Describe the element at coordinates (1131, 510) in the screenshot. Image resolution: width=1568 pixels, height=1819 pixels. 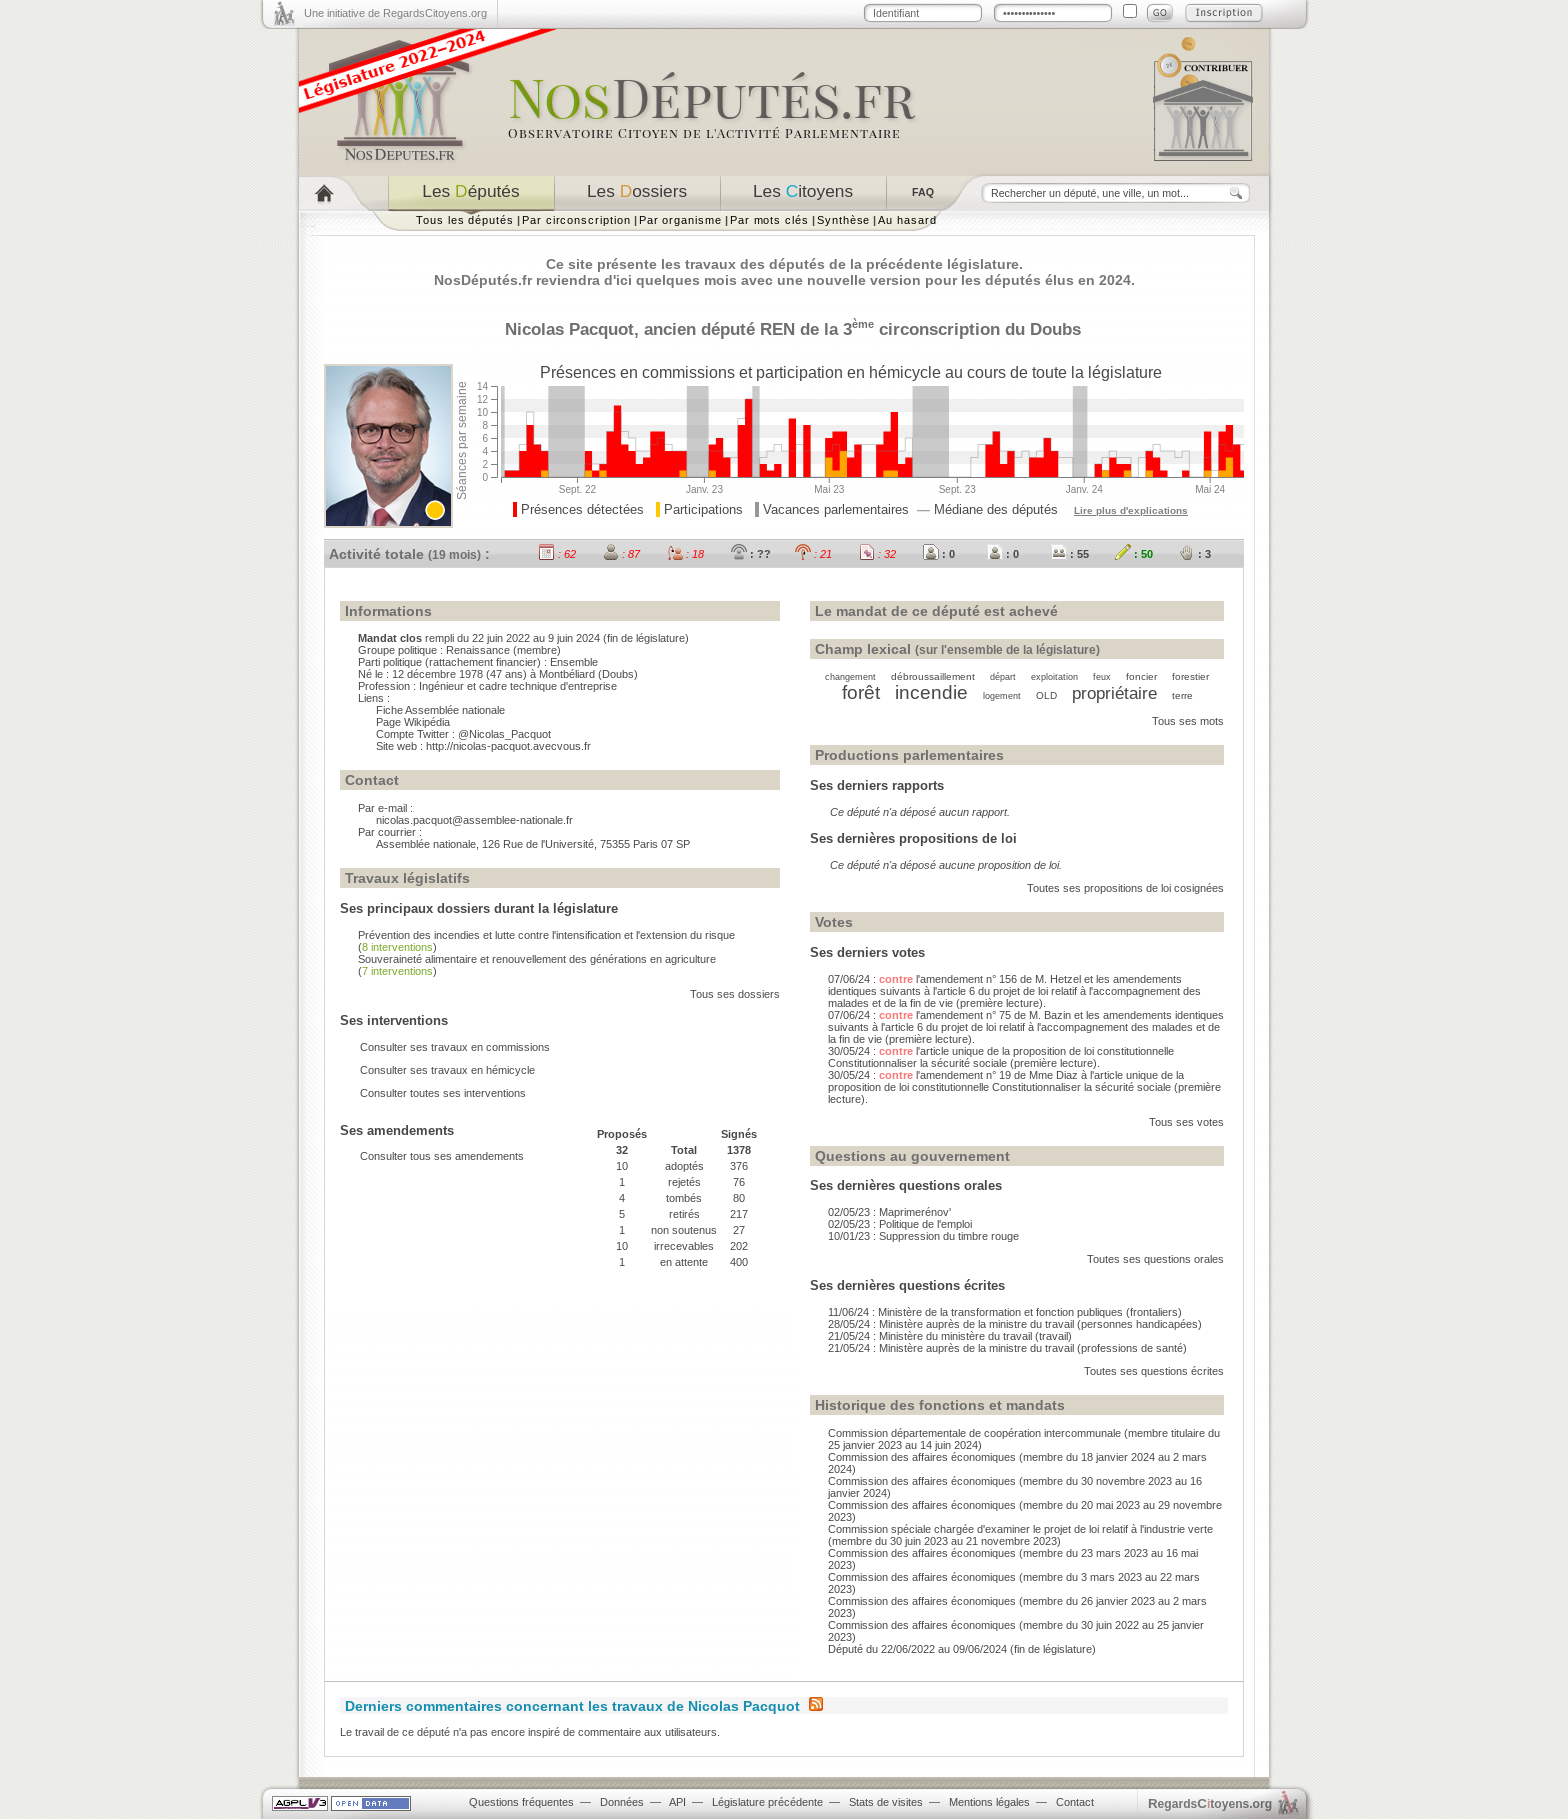
I see `Lire plus d'explications` at that location.